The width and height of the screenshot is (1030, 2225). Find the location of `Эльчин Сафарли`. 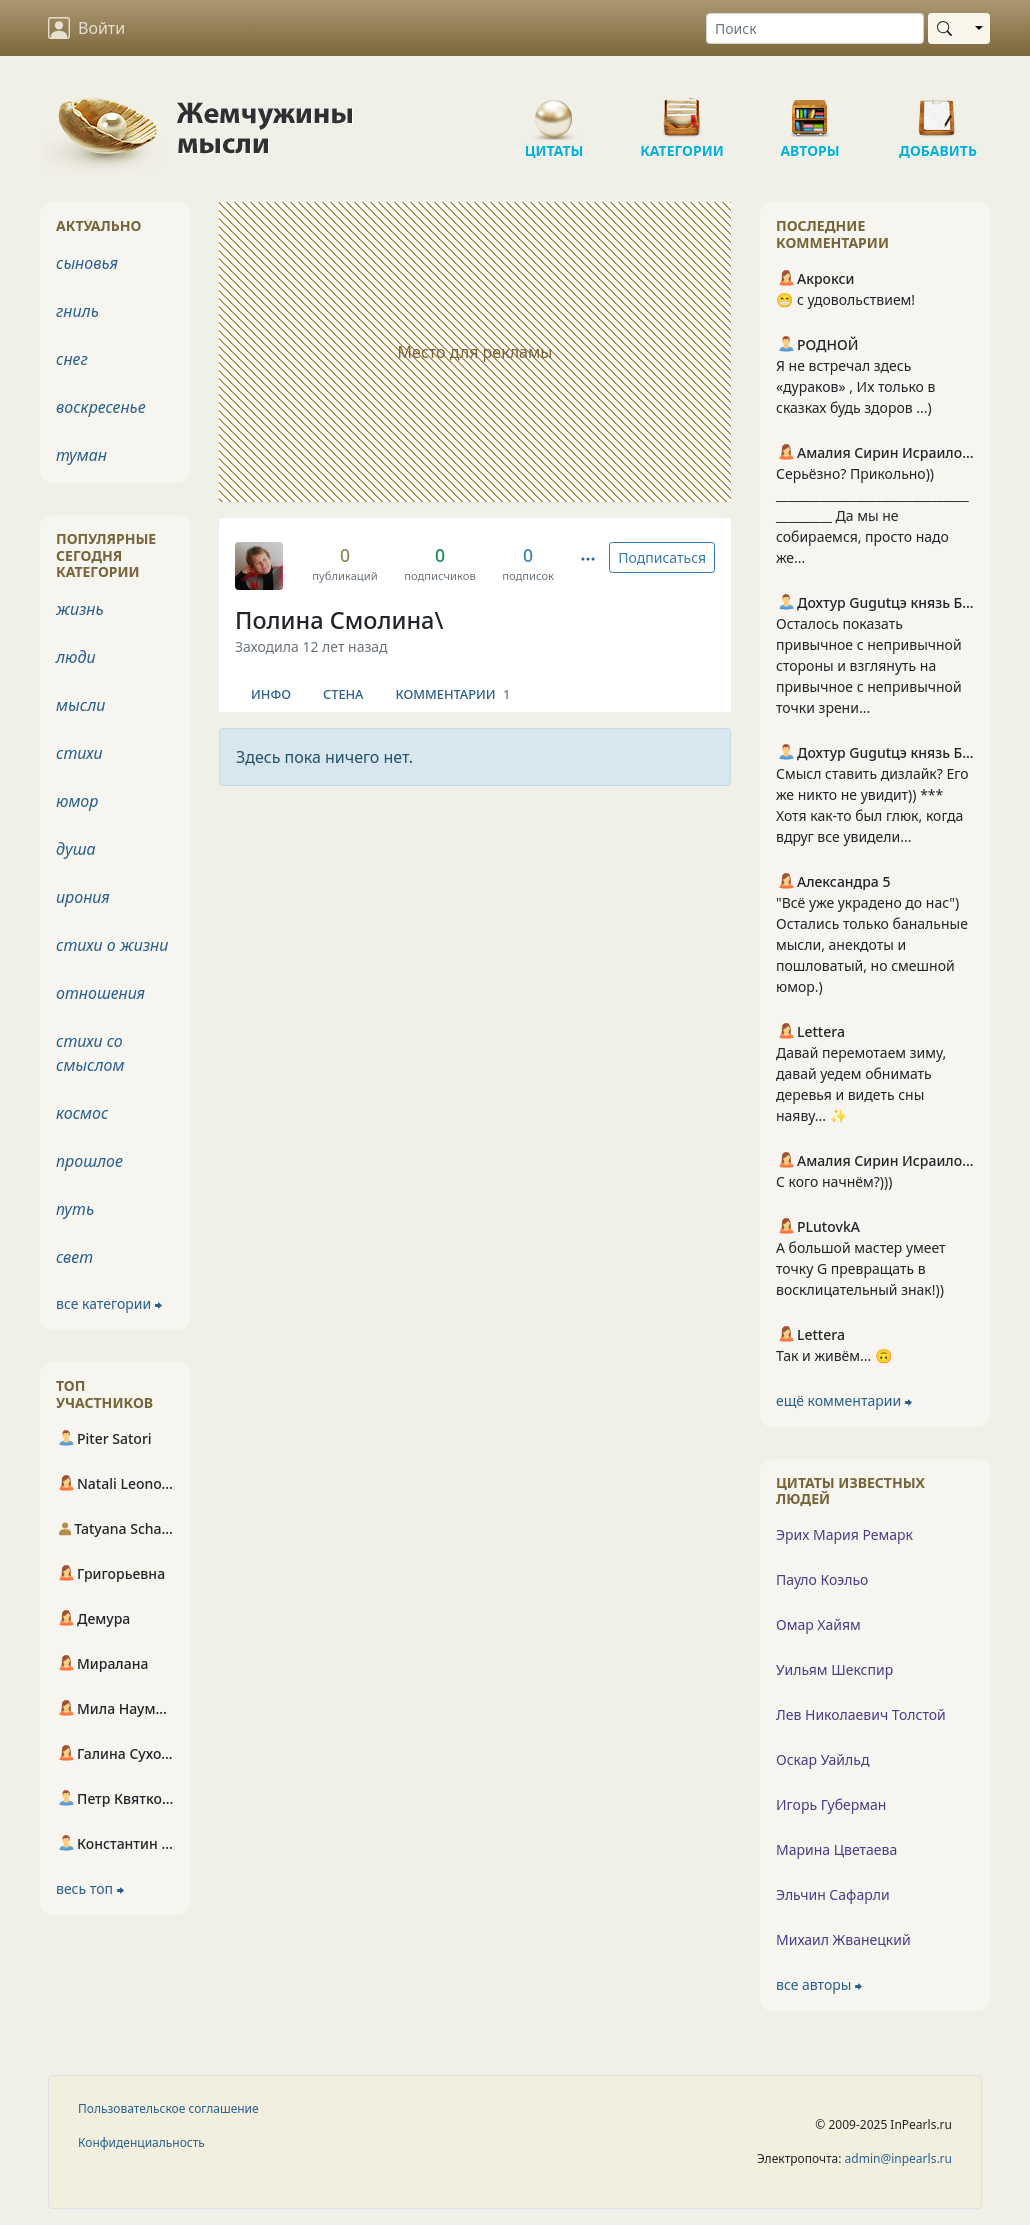

Эльчин Сафарли is located at coordinates (833, 1894).